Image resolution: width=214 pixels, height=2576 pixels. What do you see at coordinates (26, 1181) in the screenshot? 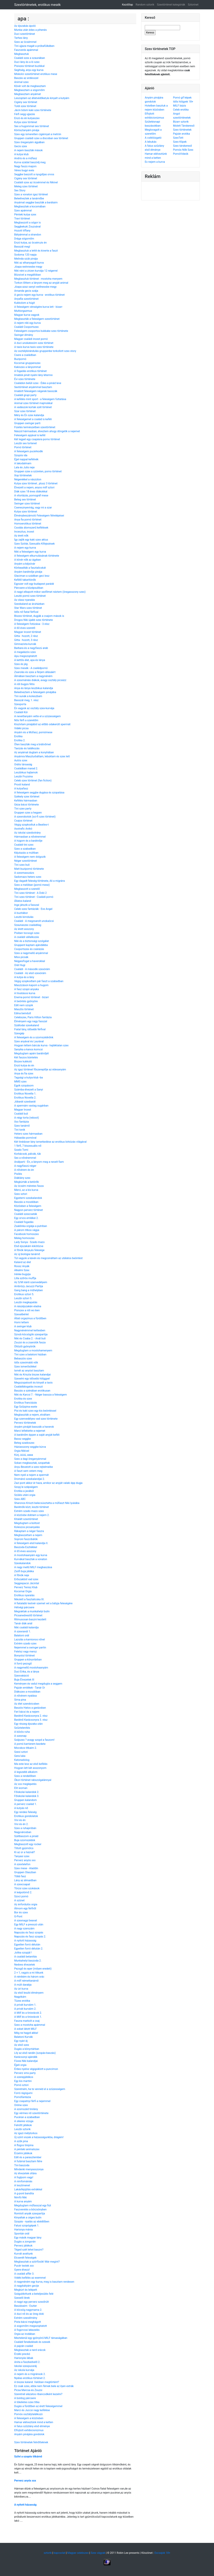
I see `Megkúrták a betörők` at bounding box center [26, 1181].